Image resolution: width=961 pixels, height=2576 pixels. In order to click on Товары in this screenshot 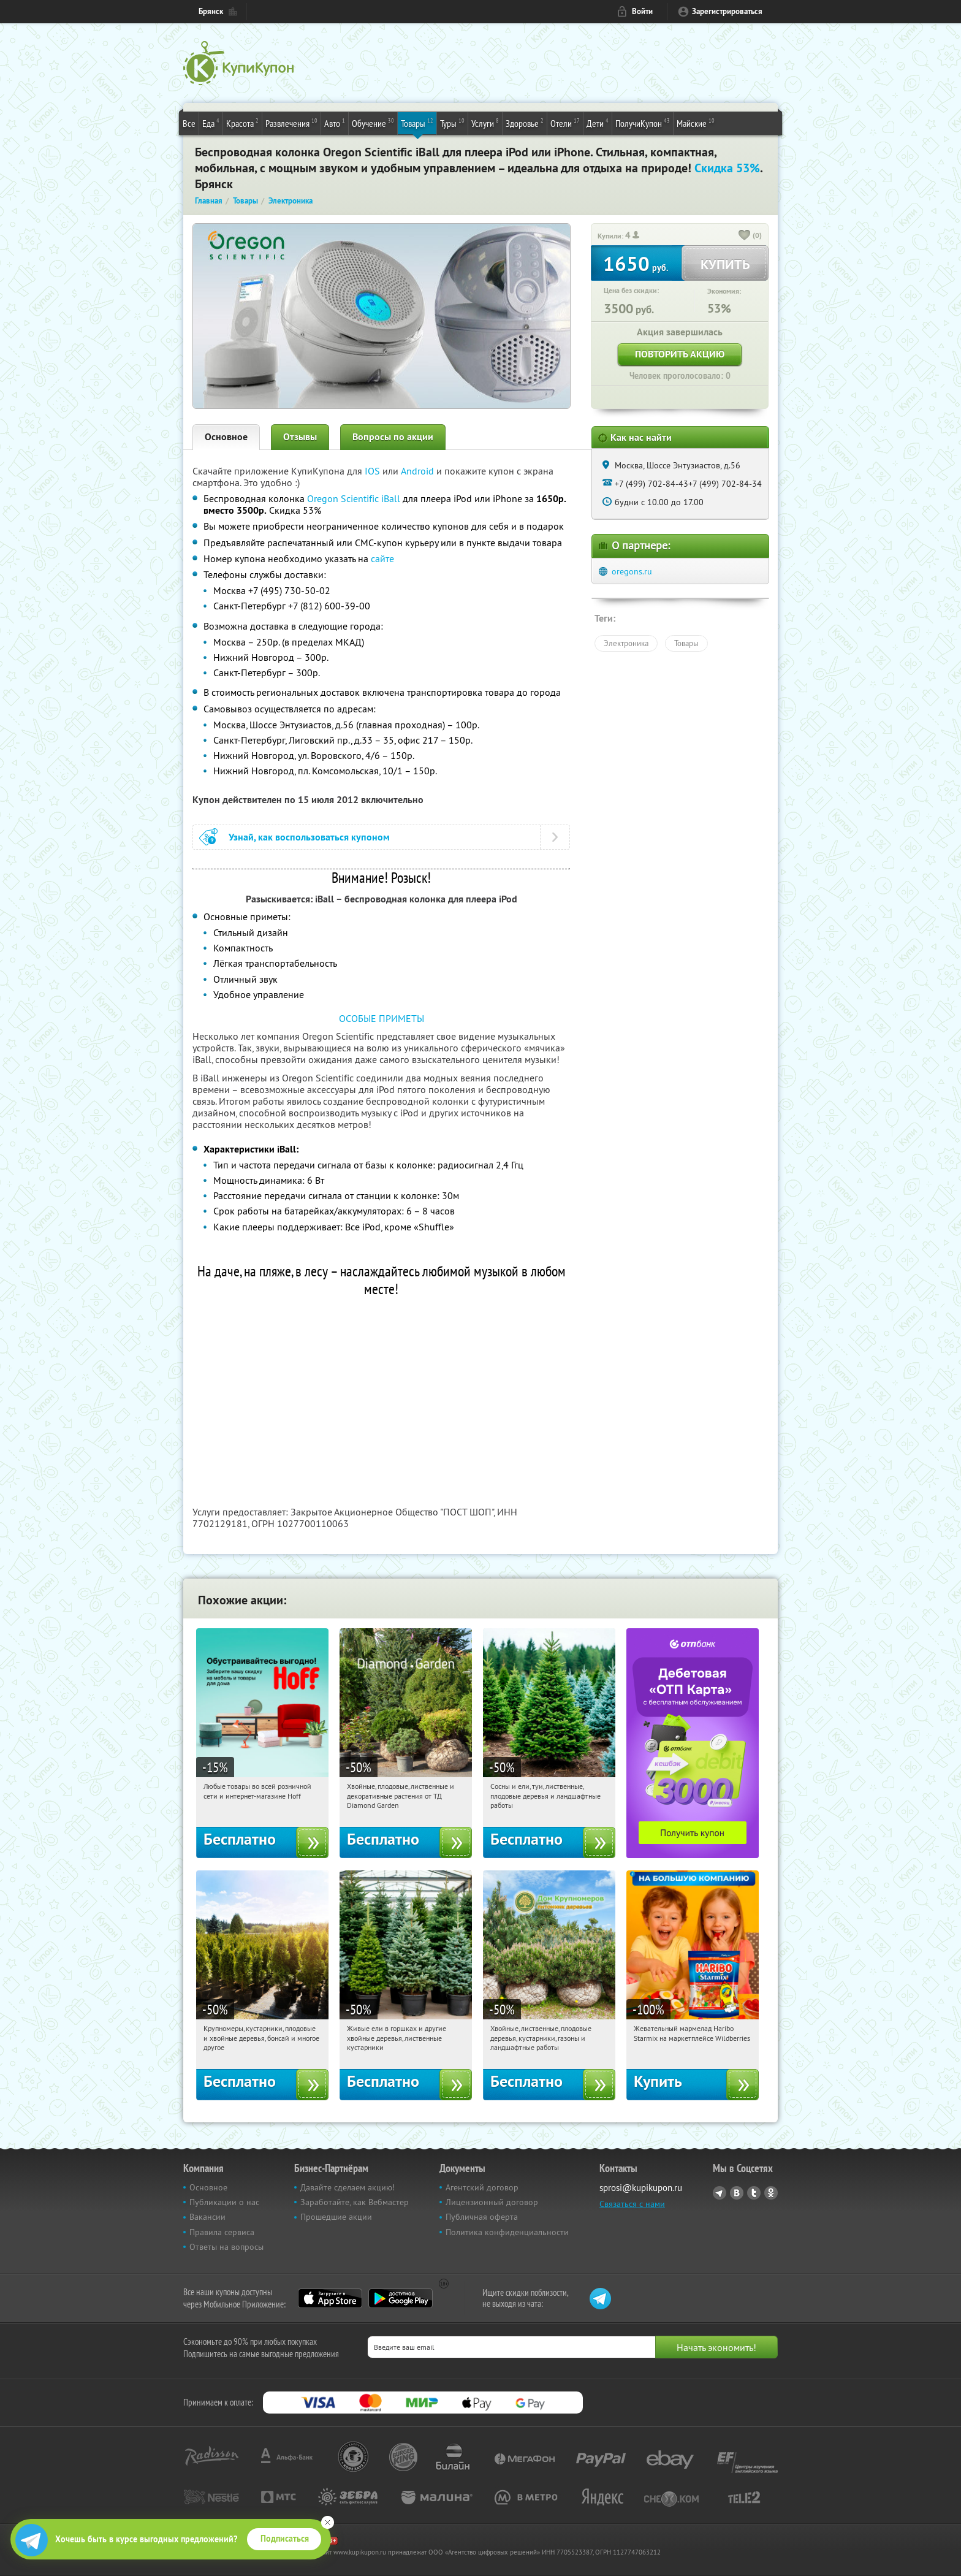, I will do `click(417, 122)`.